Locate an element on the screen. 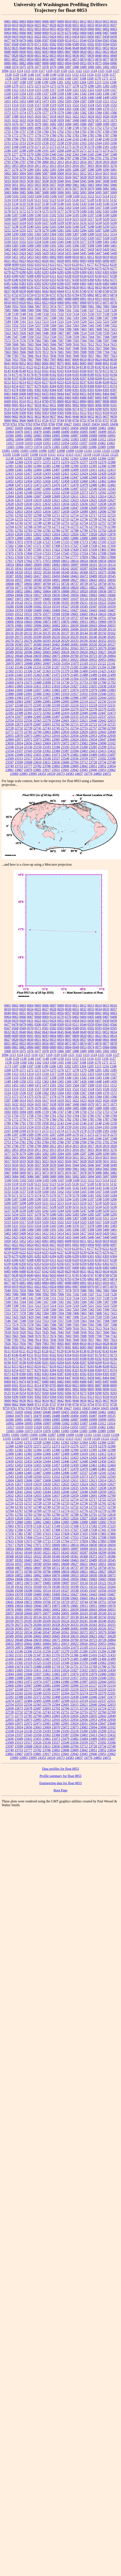 This screenshot has height=2576, width=121. 10981 is located at coordinates (19, 435).